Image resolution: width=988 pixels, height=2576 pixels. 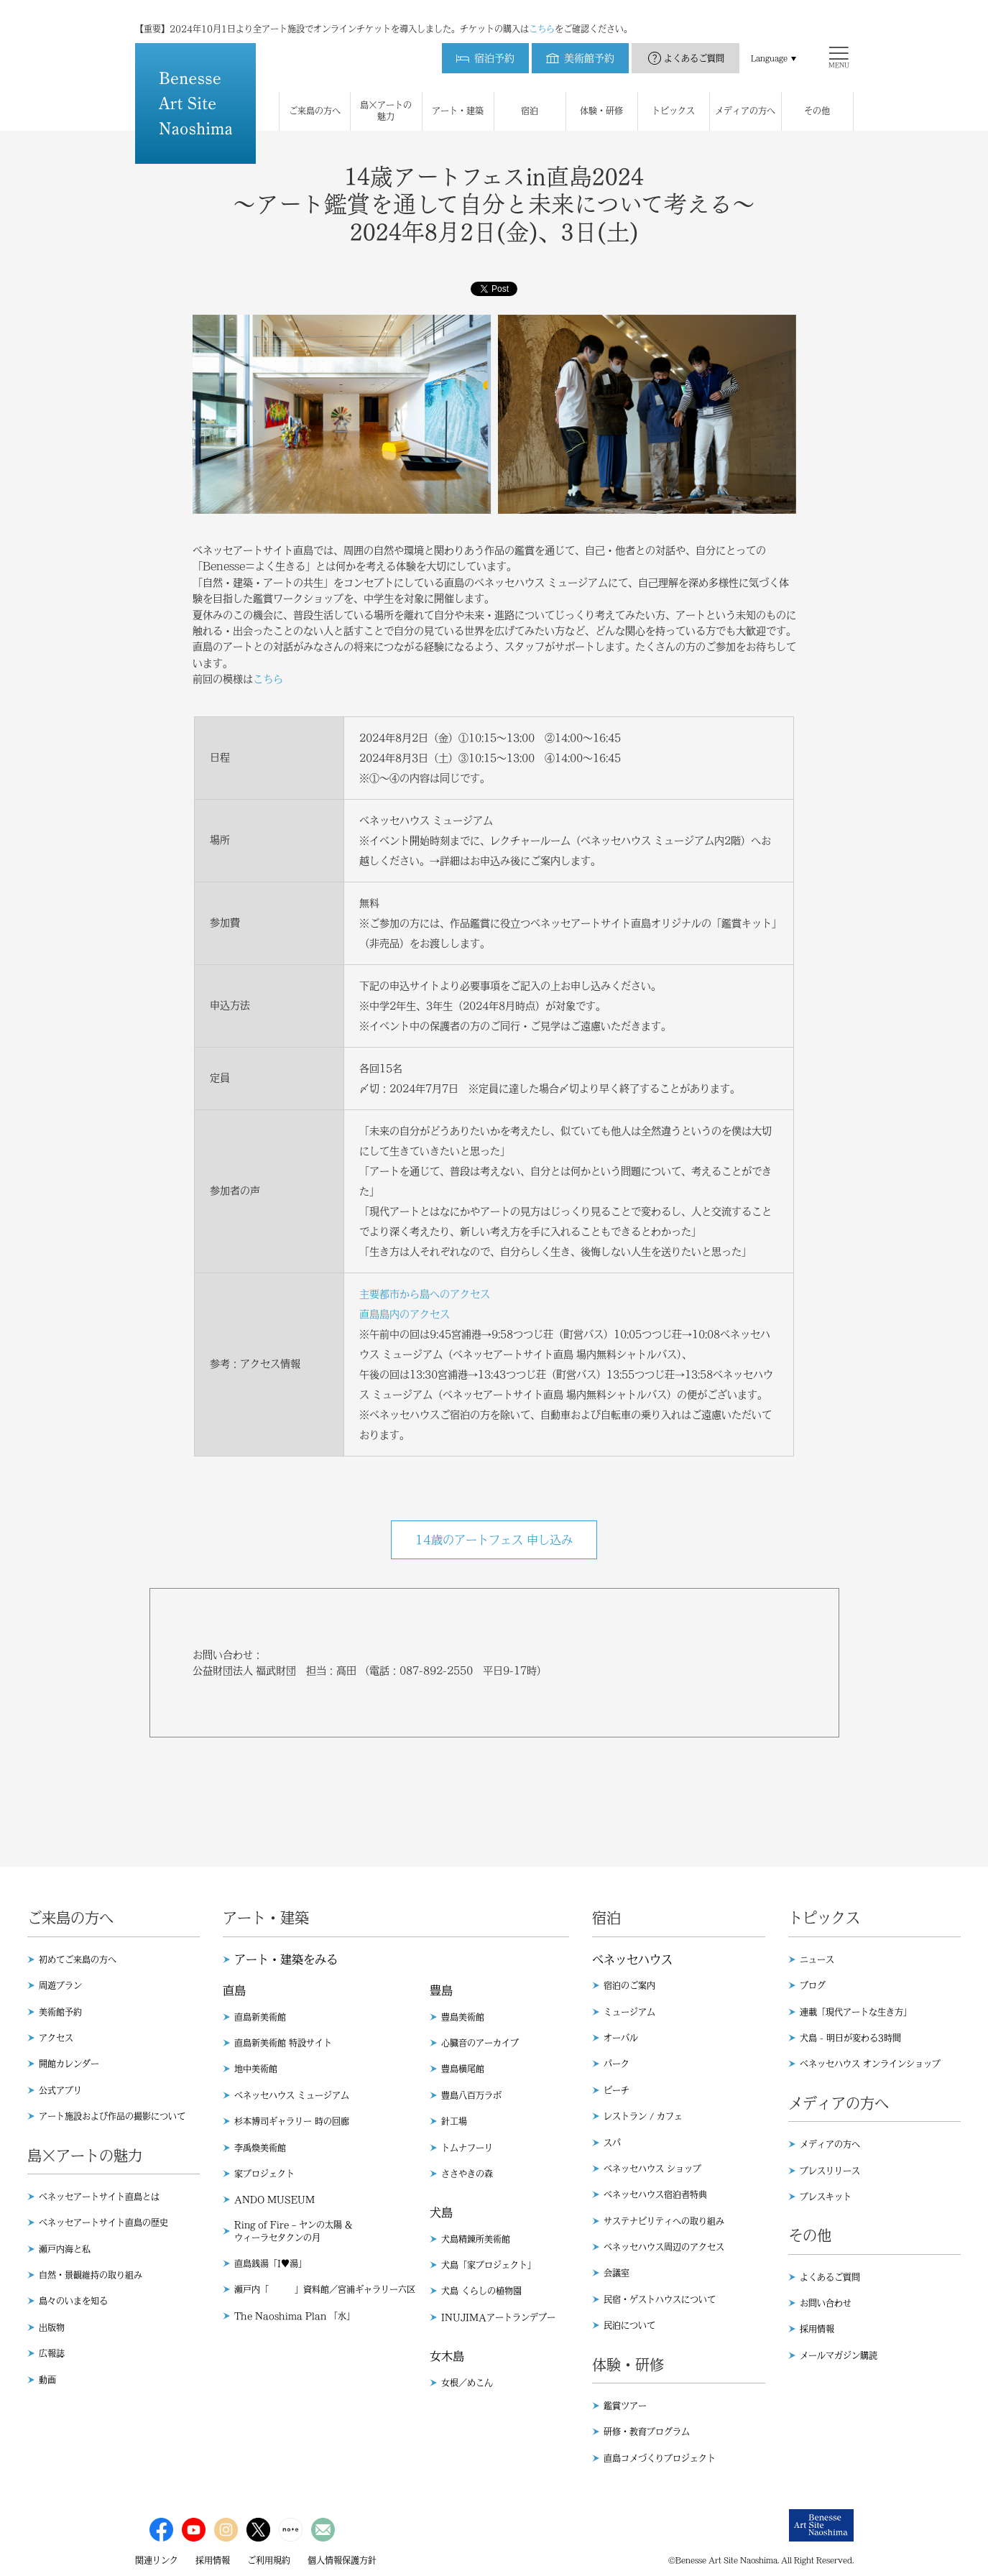 I want to click on 鑑賞ツアー, so click(x=625, y=2405).